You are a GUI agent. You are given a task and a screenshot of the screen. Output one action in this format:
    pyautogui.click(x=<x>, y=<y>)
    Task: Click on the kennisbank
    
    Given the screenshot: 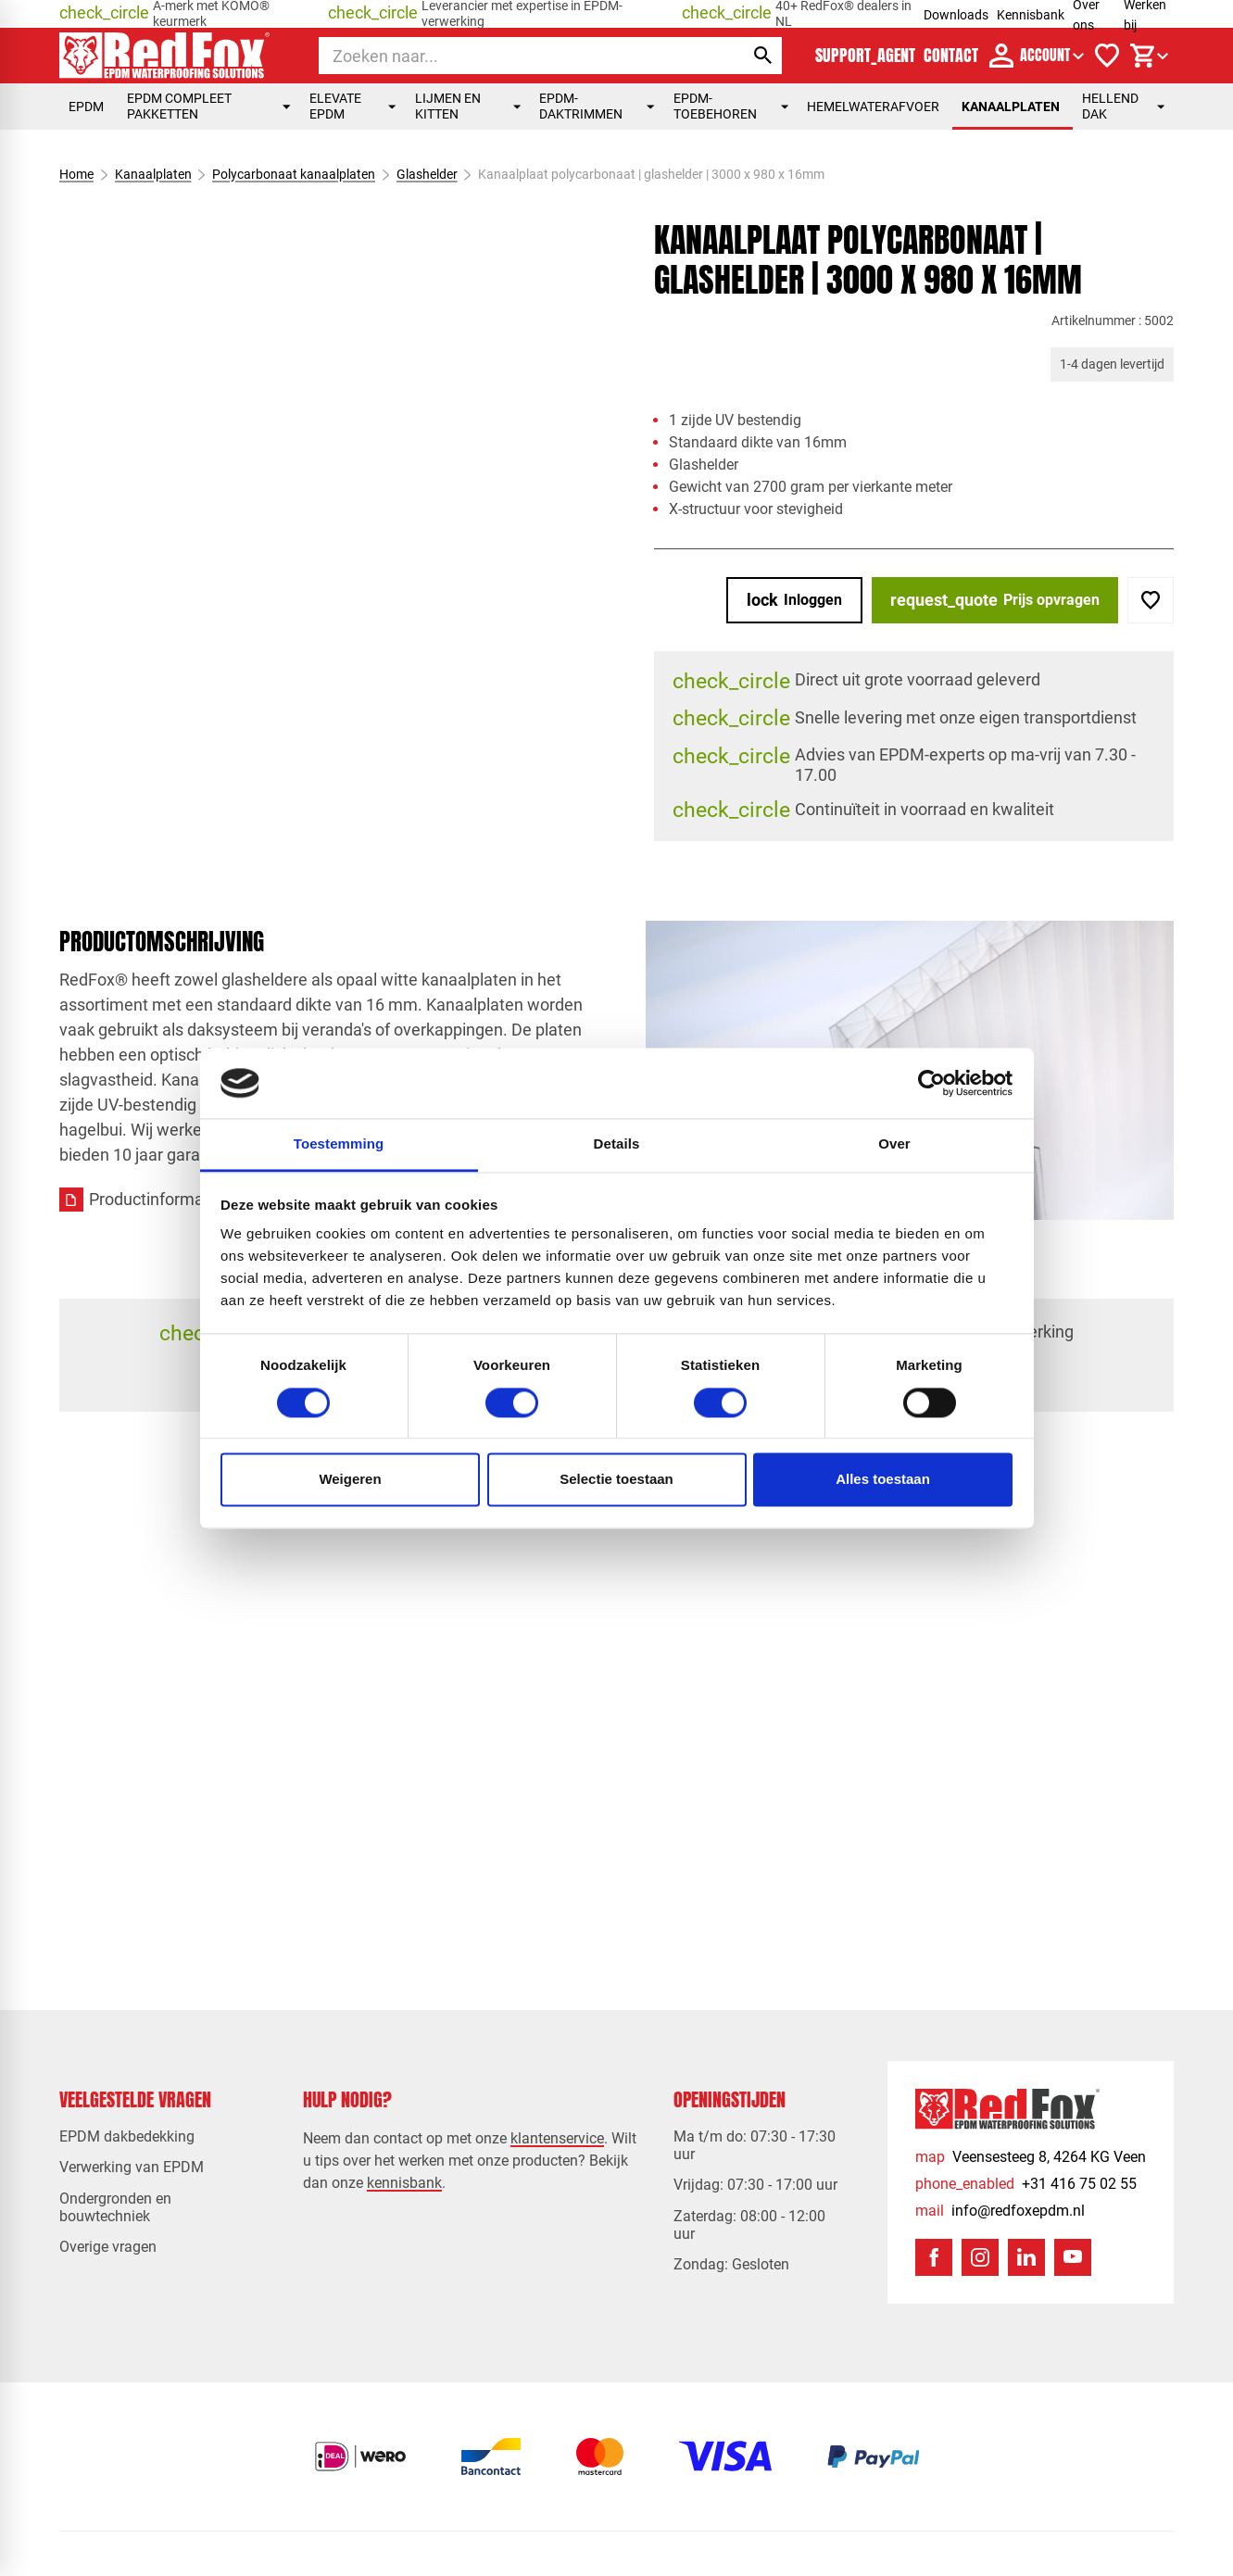 What is the action you would take?
    pyautogui.click(x=404, y=2183)
    